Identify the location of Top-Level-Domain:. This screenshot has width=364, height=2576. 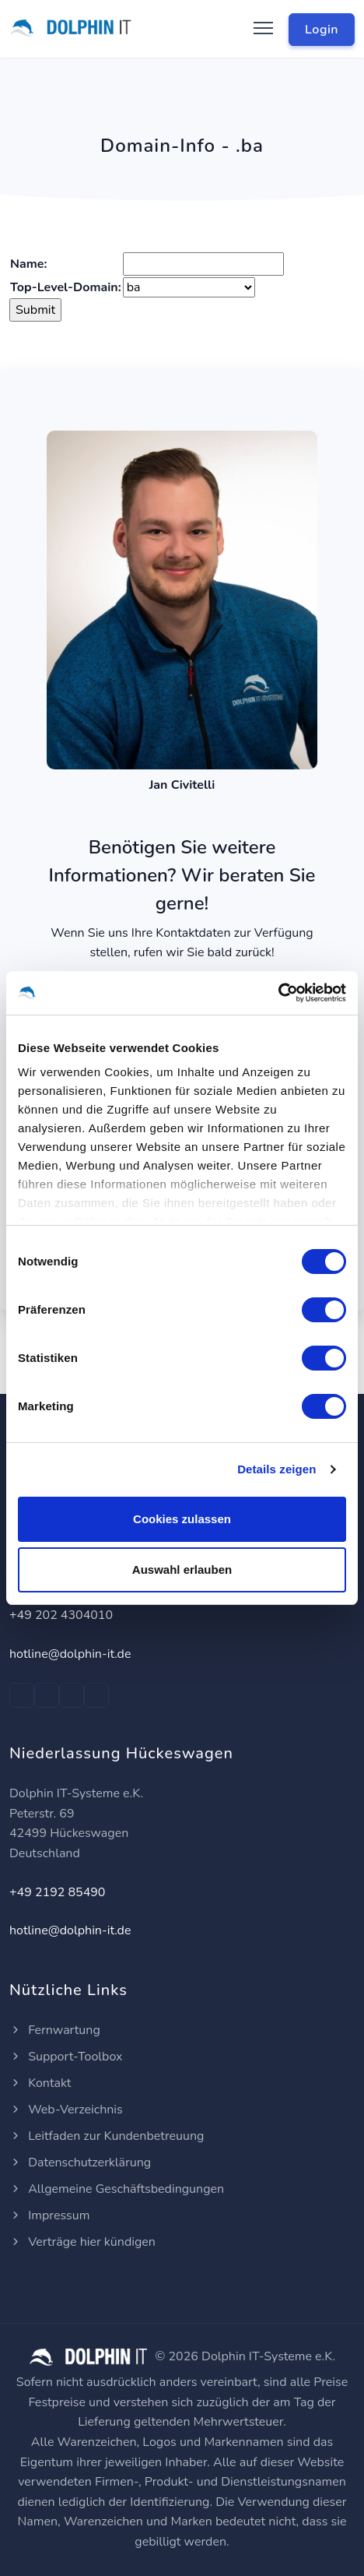
(65, 287).